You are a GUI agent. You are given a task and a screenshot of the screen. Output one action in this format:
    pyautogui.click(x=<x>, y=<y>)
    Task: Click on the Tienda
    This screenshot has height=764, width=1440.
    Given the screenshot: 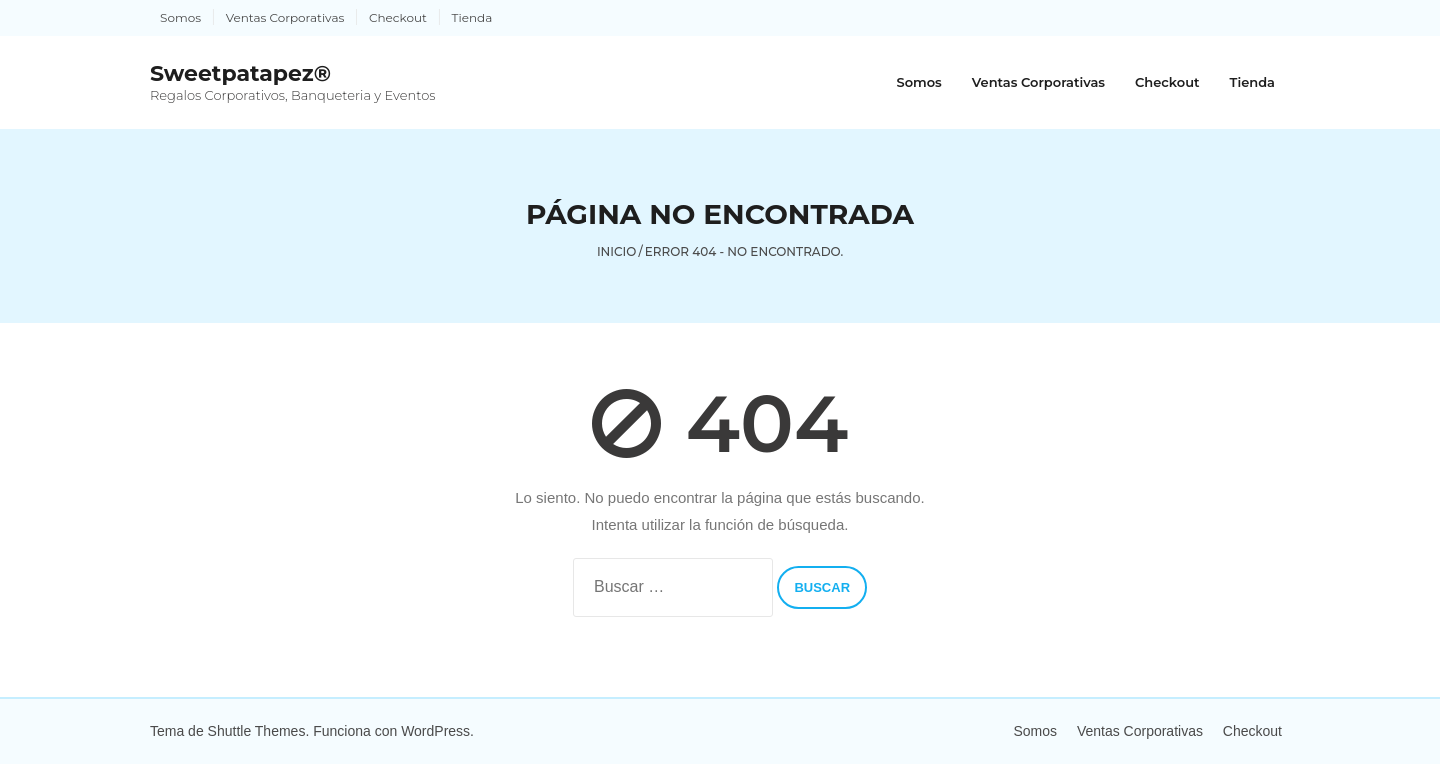 What is the action you would take?
    pyautogui.click(x=472, y=17)
    